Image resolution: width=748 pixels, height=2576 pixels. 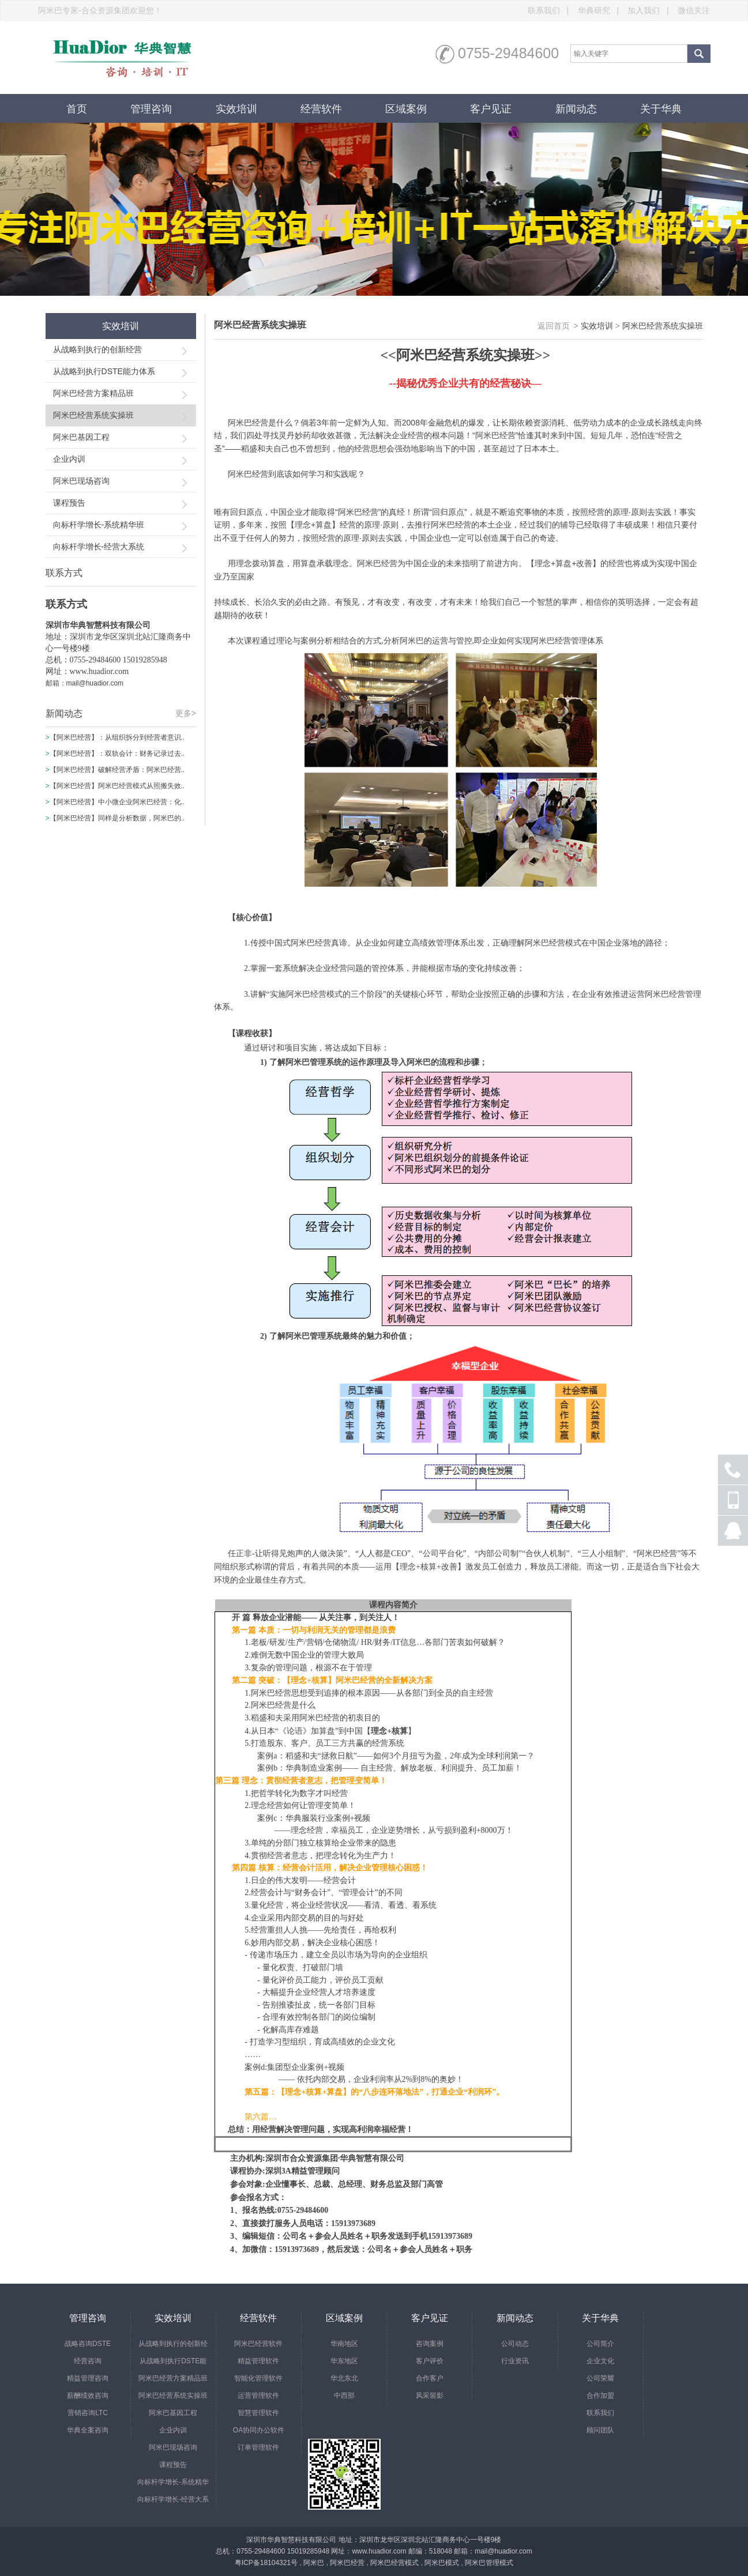 I want to click on 中西部, so click(x=344, y=2396).